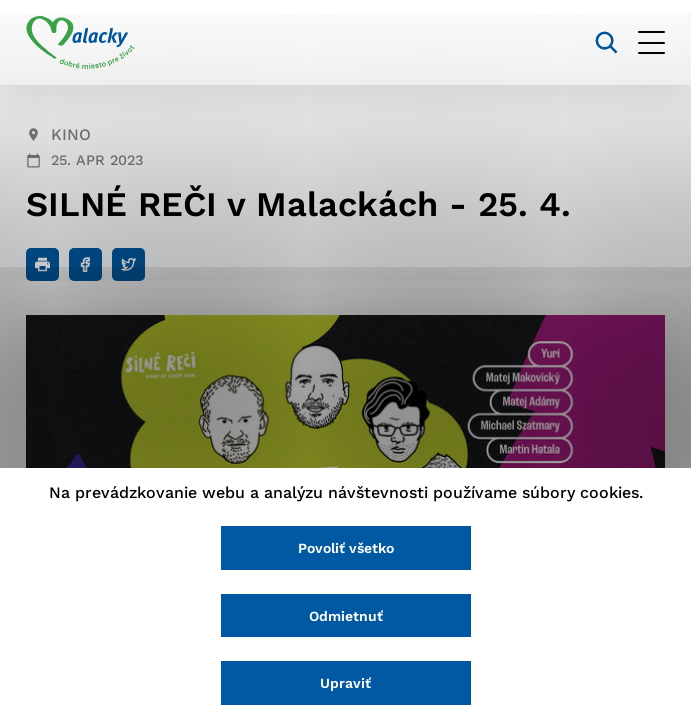  I want to click on Povoliť všetko, so click(346, 548).